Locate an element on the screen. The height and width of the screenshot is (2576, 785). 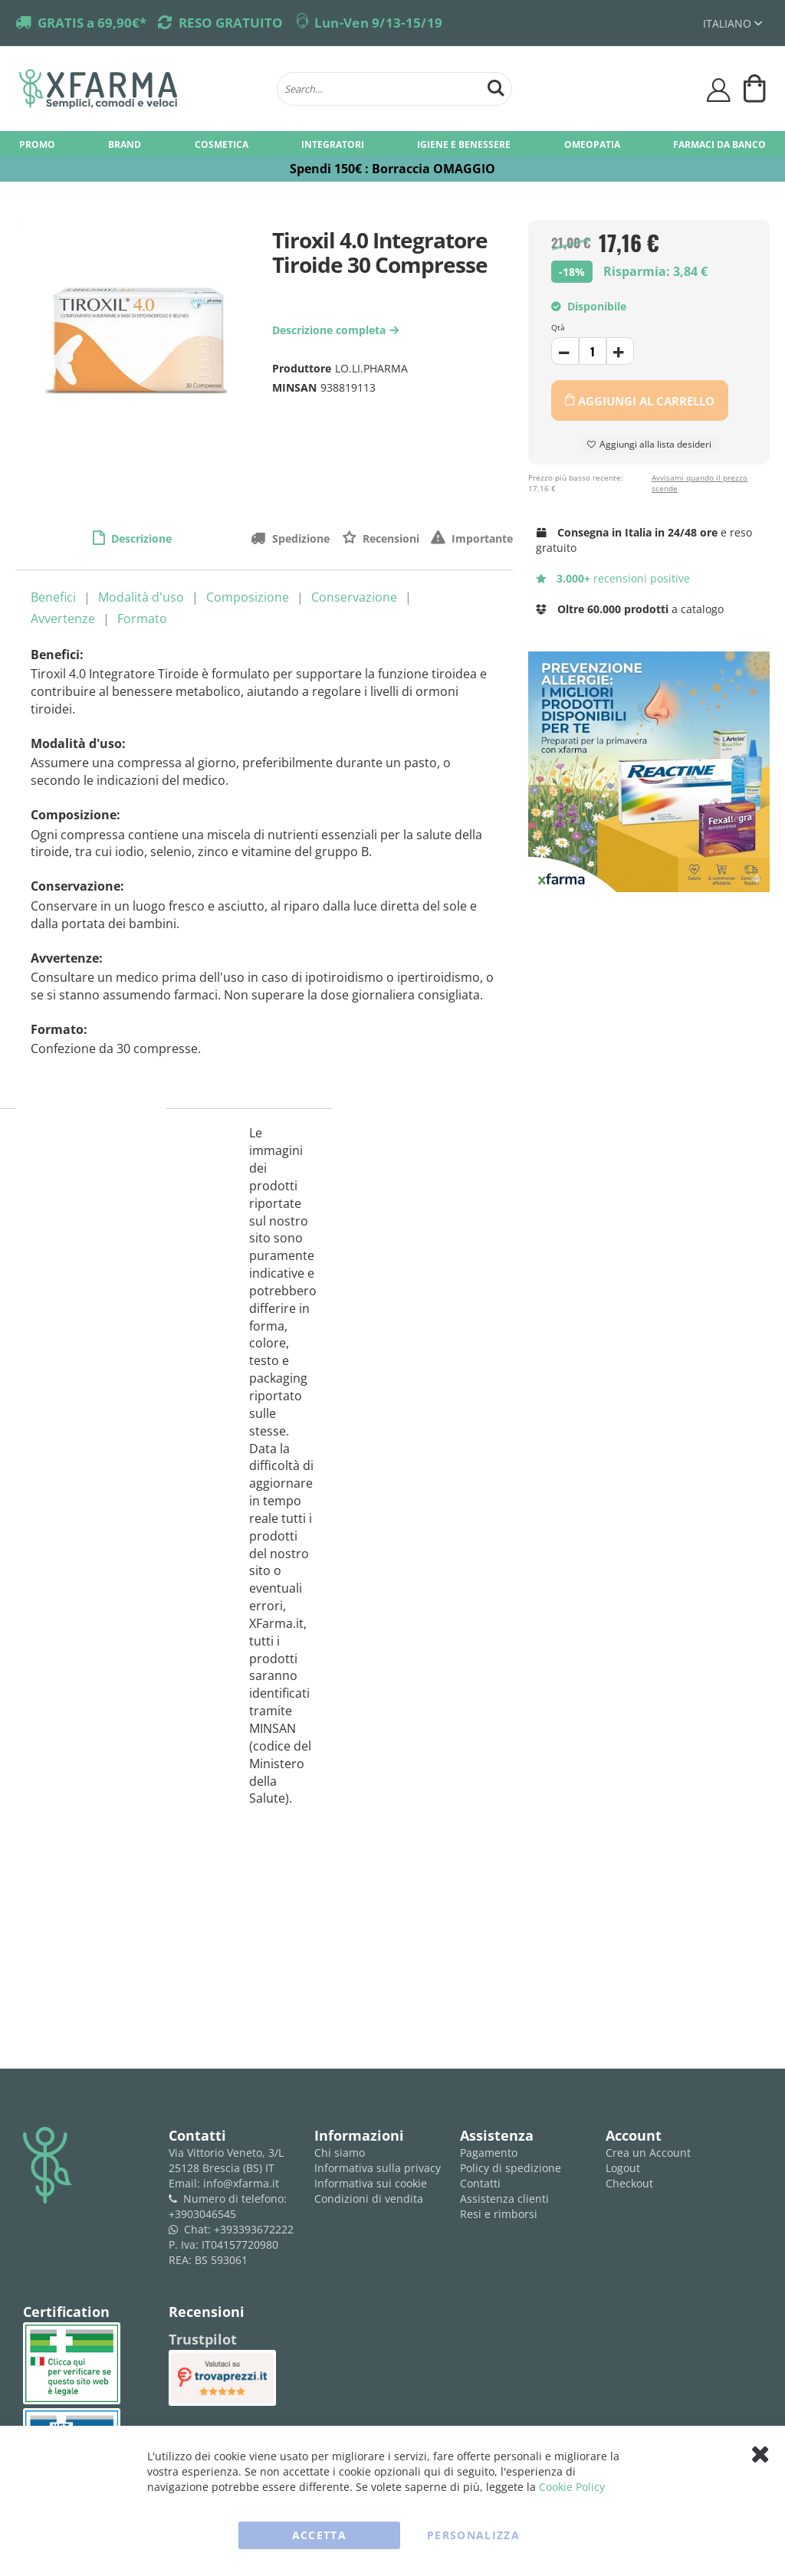
Resi e rimborsi is located at coordinates (498, 2214).